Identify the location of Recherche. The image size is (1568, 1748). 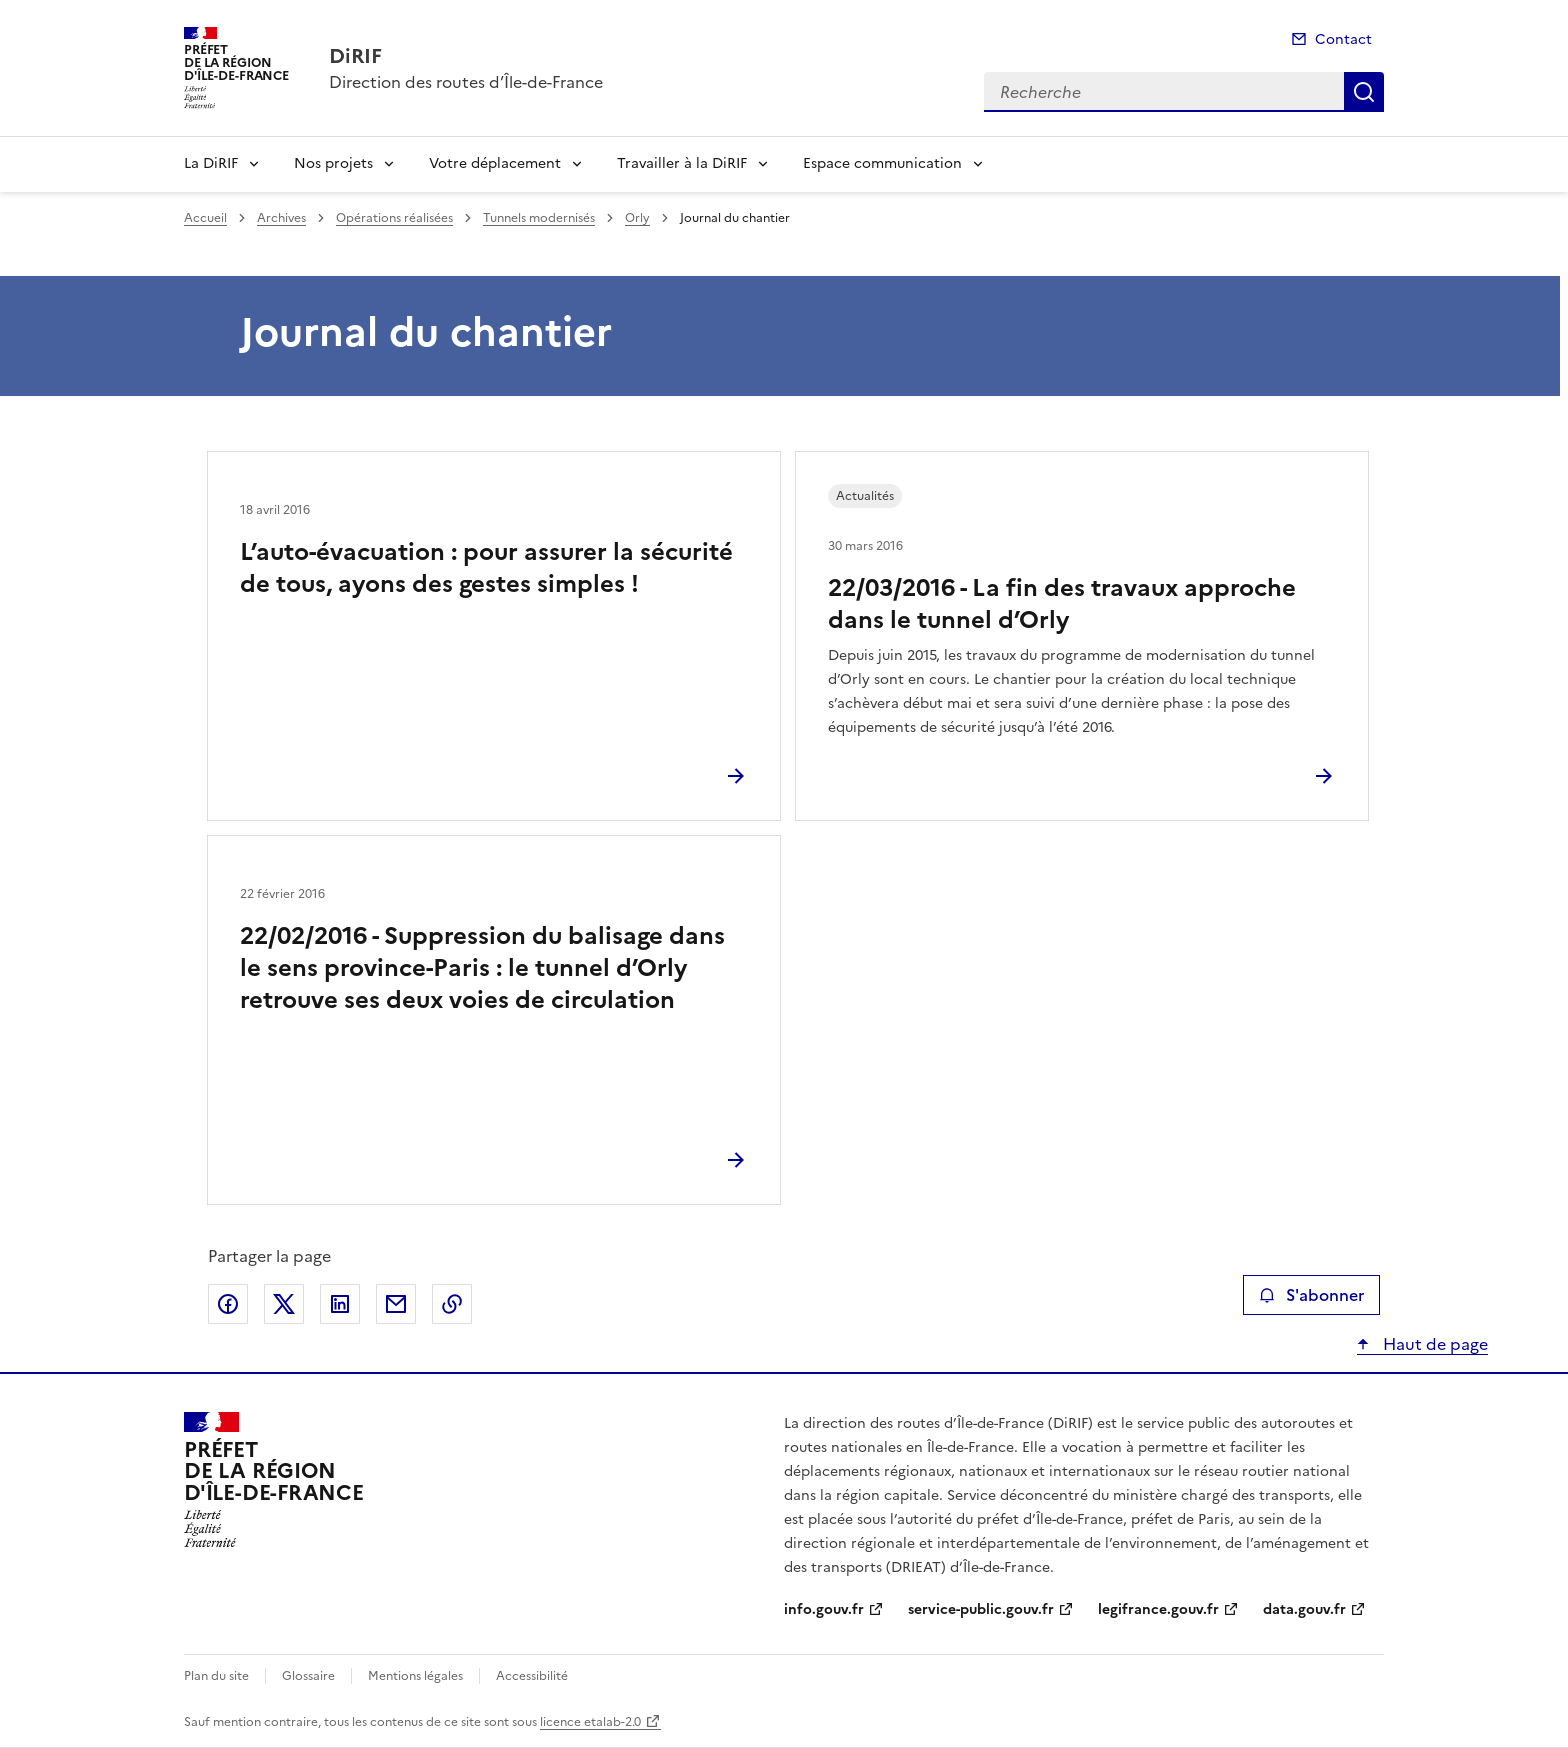
(1364, 92).